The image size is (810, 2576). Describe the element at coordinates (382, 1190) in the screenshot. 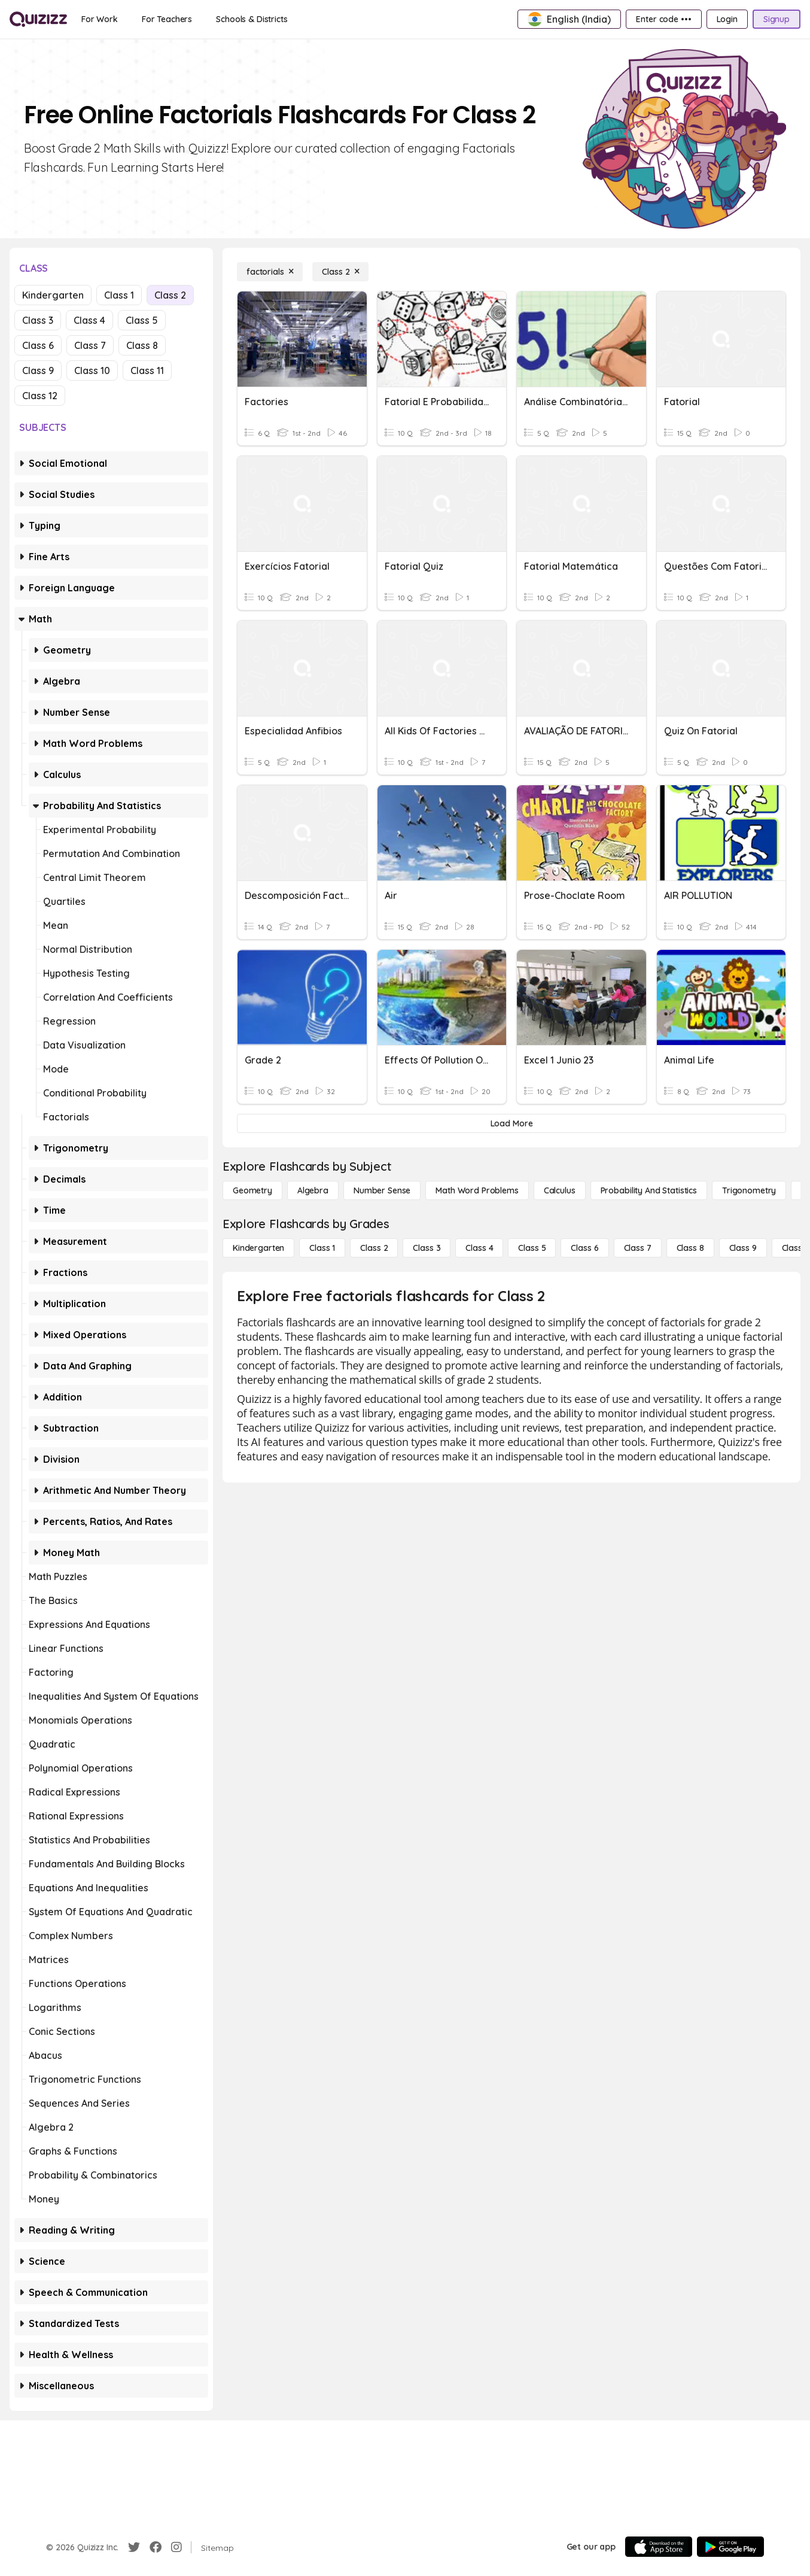

I see `[Number Sense]` at that location.